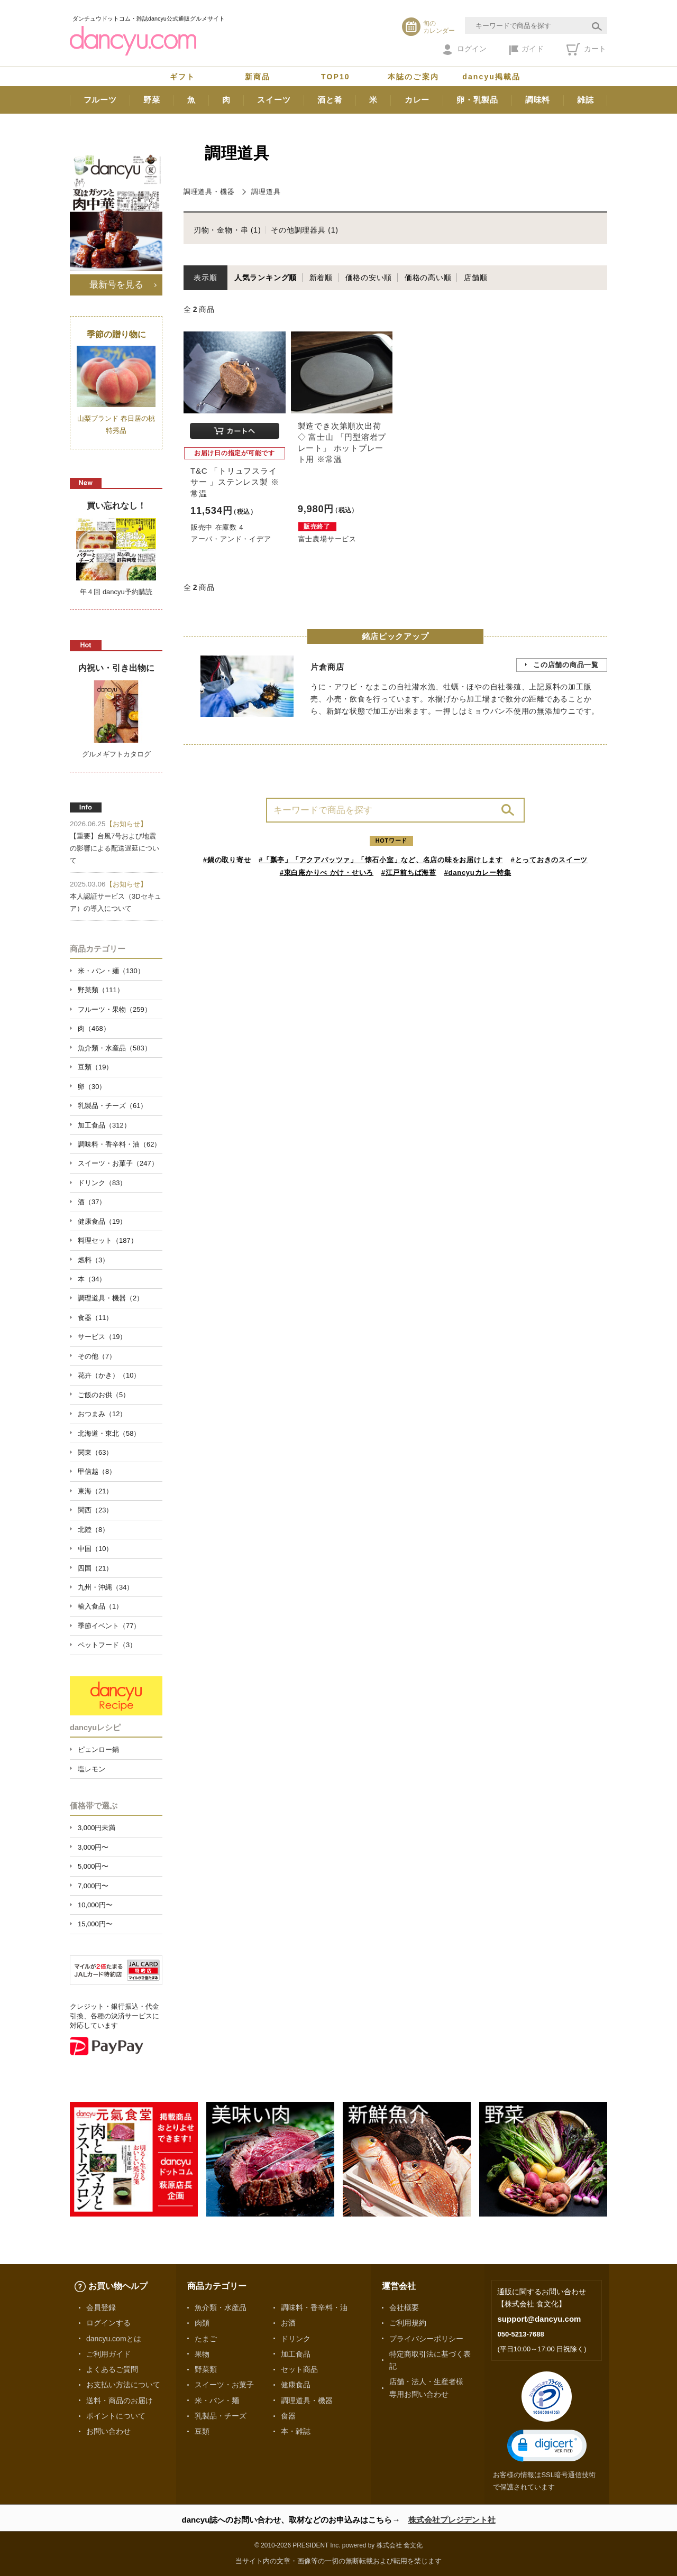 This screenshot has width=677, height=2576. Describe the element at coordinates (217, 2400) in the screenshot. I see `米・パン・麺` at that location.